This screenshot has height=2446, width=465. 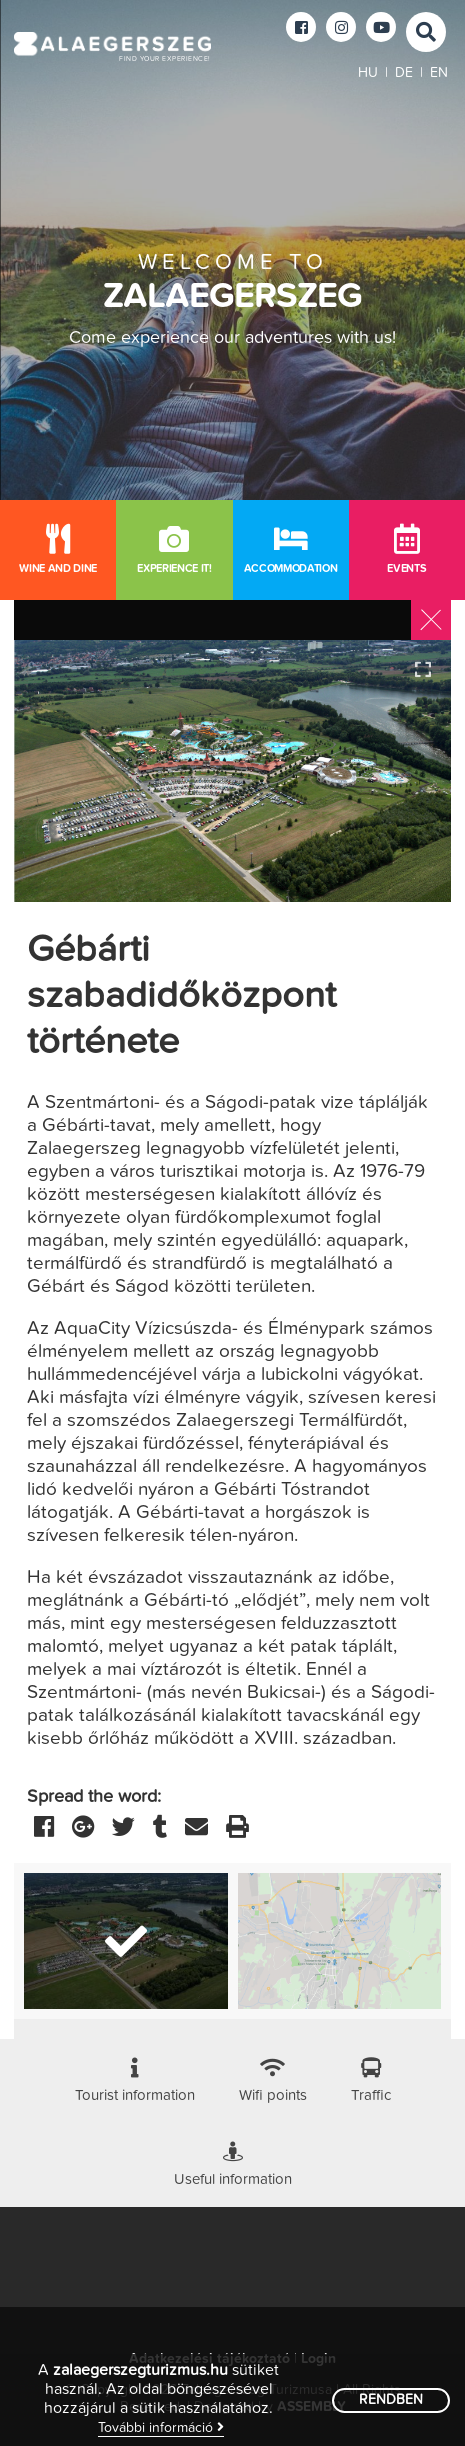 What do you see at coordinates (161, 2427) in the screenshot?
I see `További információ` at bounding box center [161, 2427].